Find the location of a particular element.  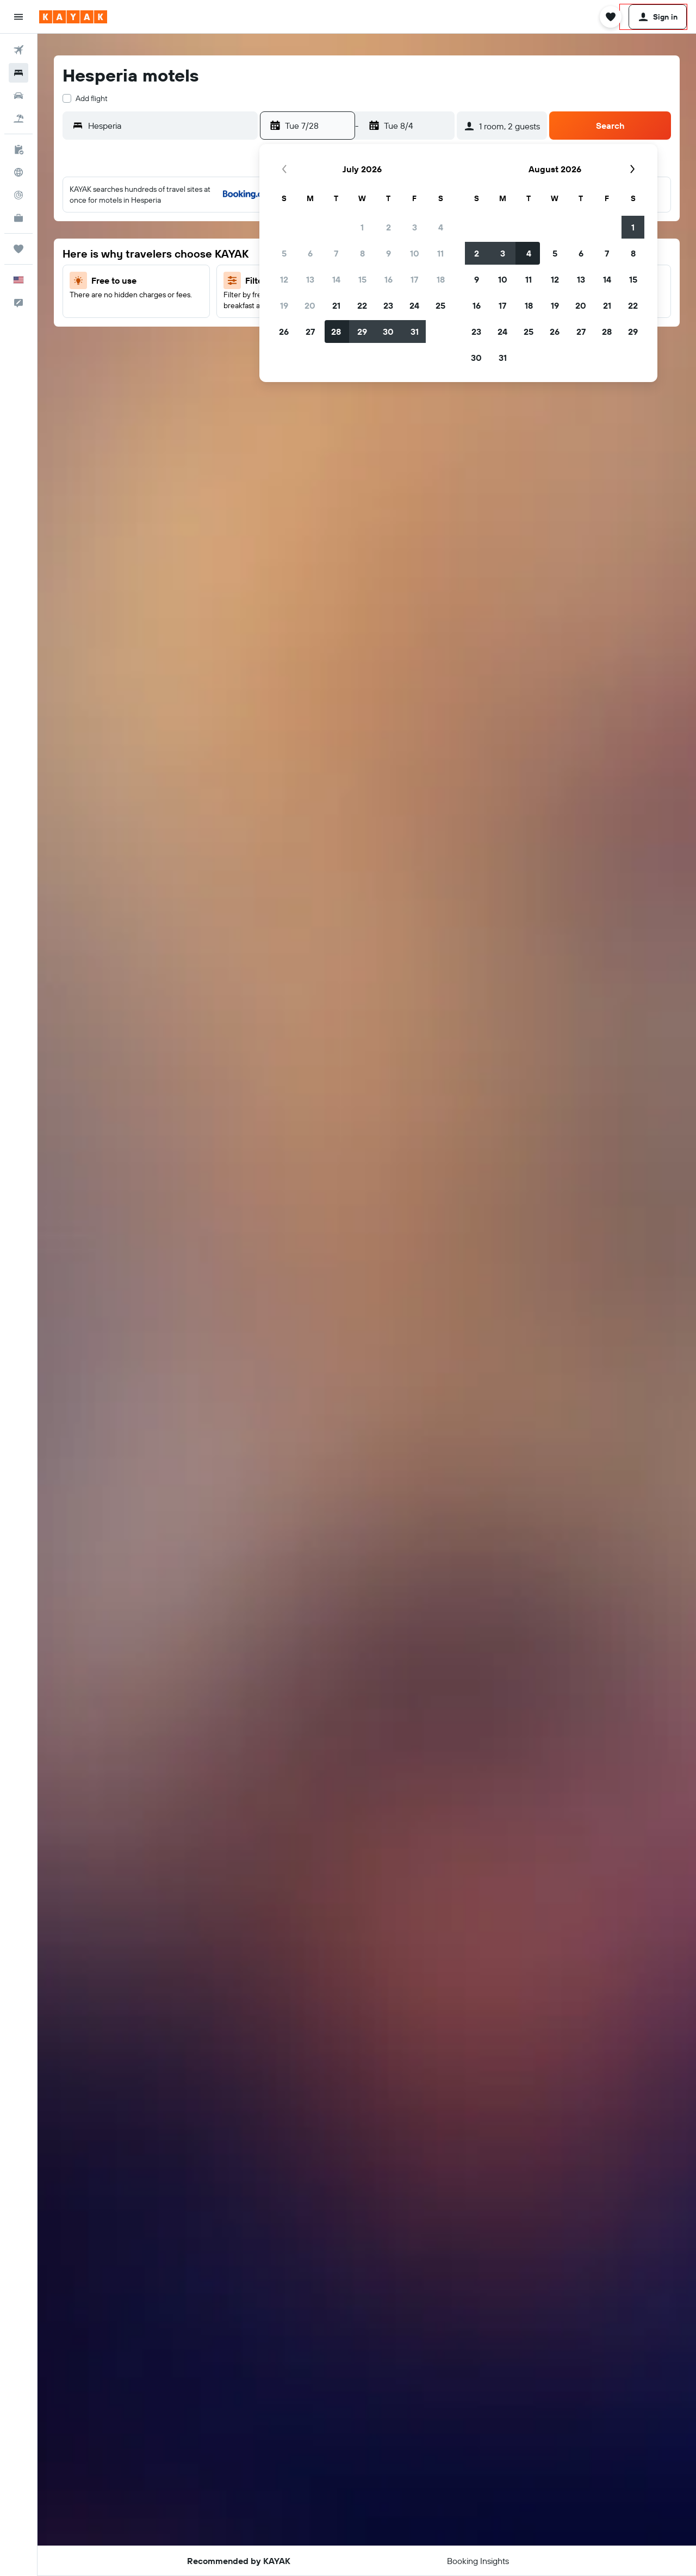

24 [button] is located at coordinates (414, 305).